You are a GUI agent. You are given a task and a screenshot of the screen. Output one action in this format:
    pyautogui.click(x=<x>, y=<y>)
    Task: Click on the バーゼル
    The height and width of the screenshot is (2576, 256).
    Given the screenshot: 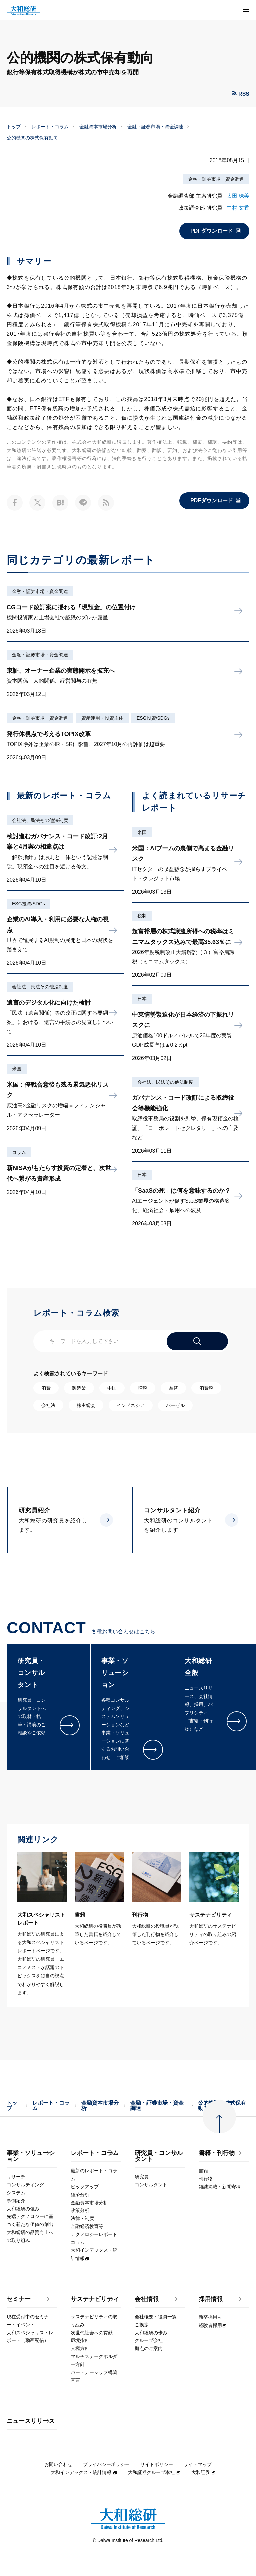 What is the action you would take?
    pyautogui.click(x=175, y=1405)
    